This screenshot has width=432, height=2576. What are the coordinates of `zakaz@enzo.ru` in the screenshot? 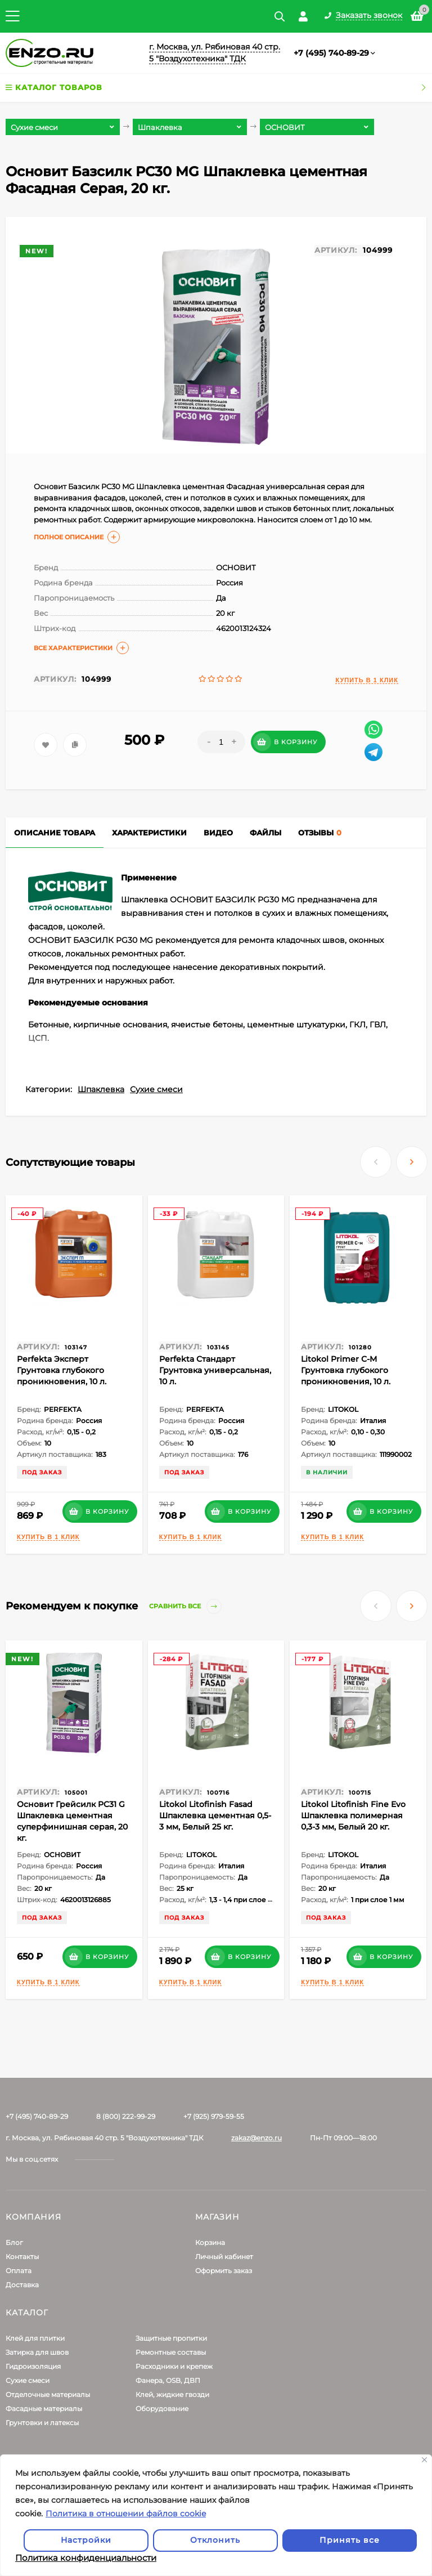 It's located at (256, 2138).